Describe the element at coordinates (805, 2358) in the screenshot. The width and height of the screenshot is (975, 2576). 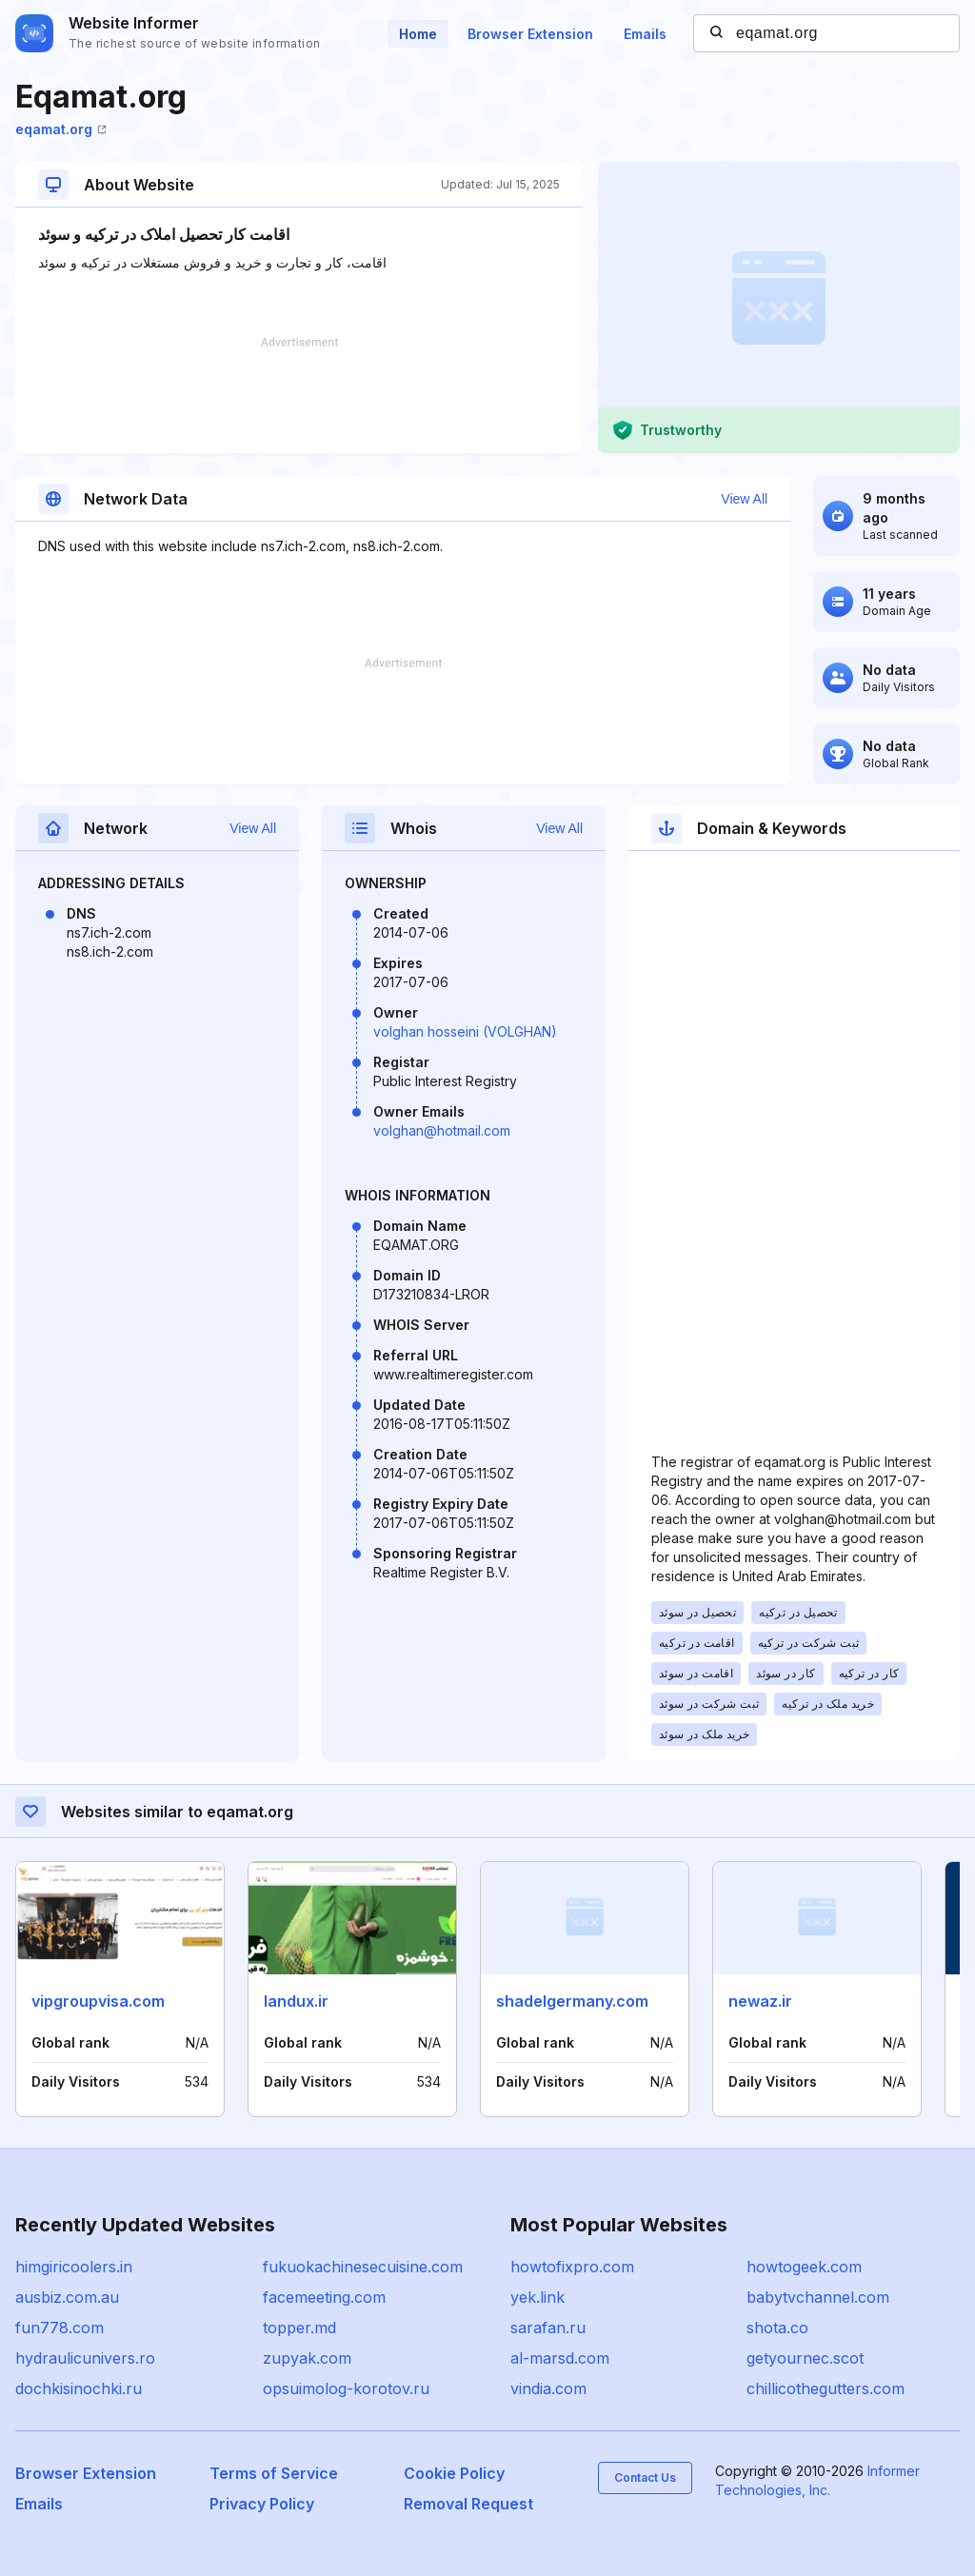
I see `getyournec.scot` at that location.